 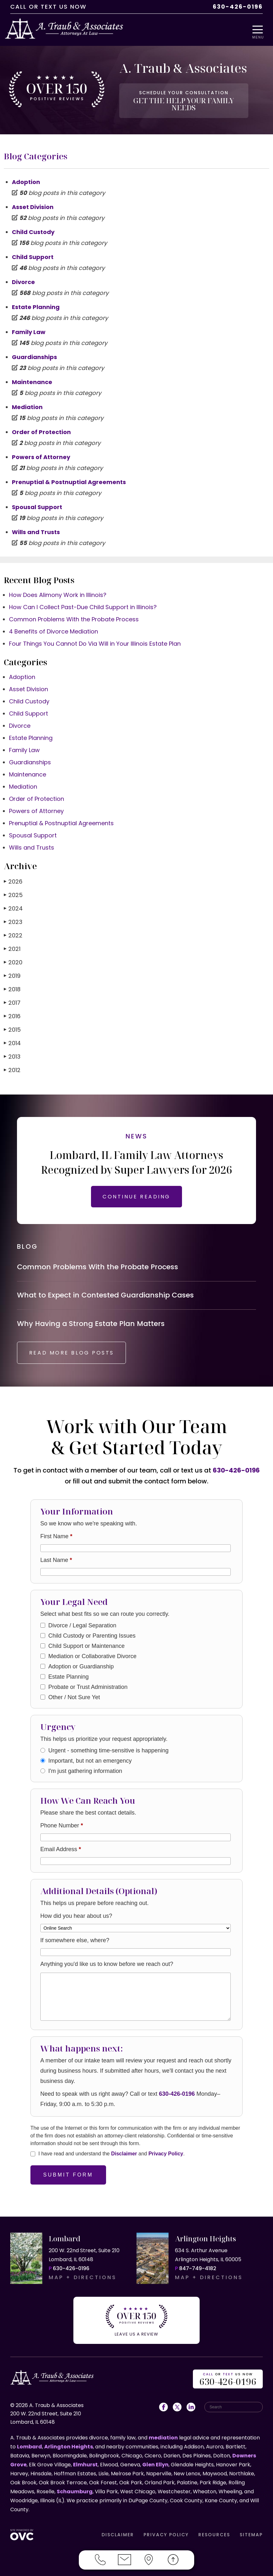 What do you see at coordinates (163, 2434) in the screenshot?
I see `mediation` at bounding box center [163, 2434].